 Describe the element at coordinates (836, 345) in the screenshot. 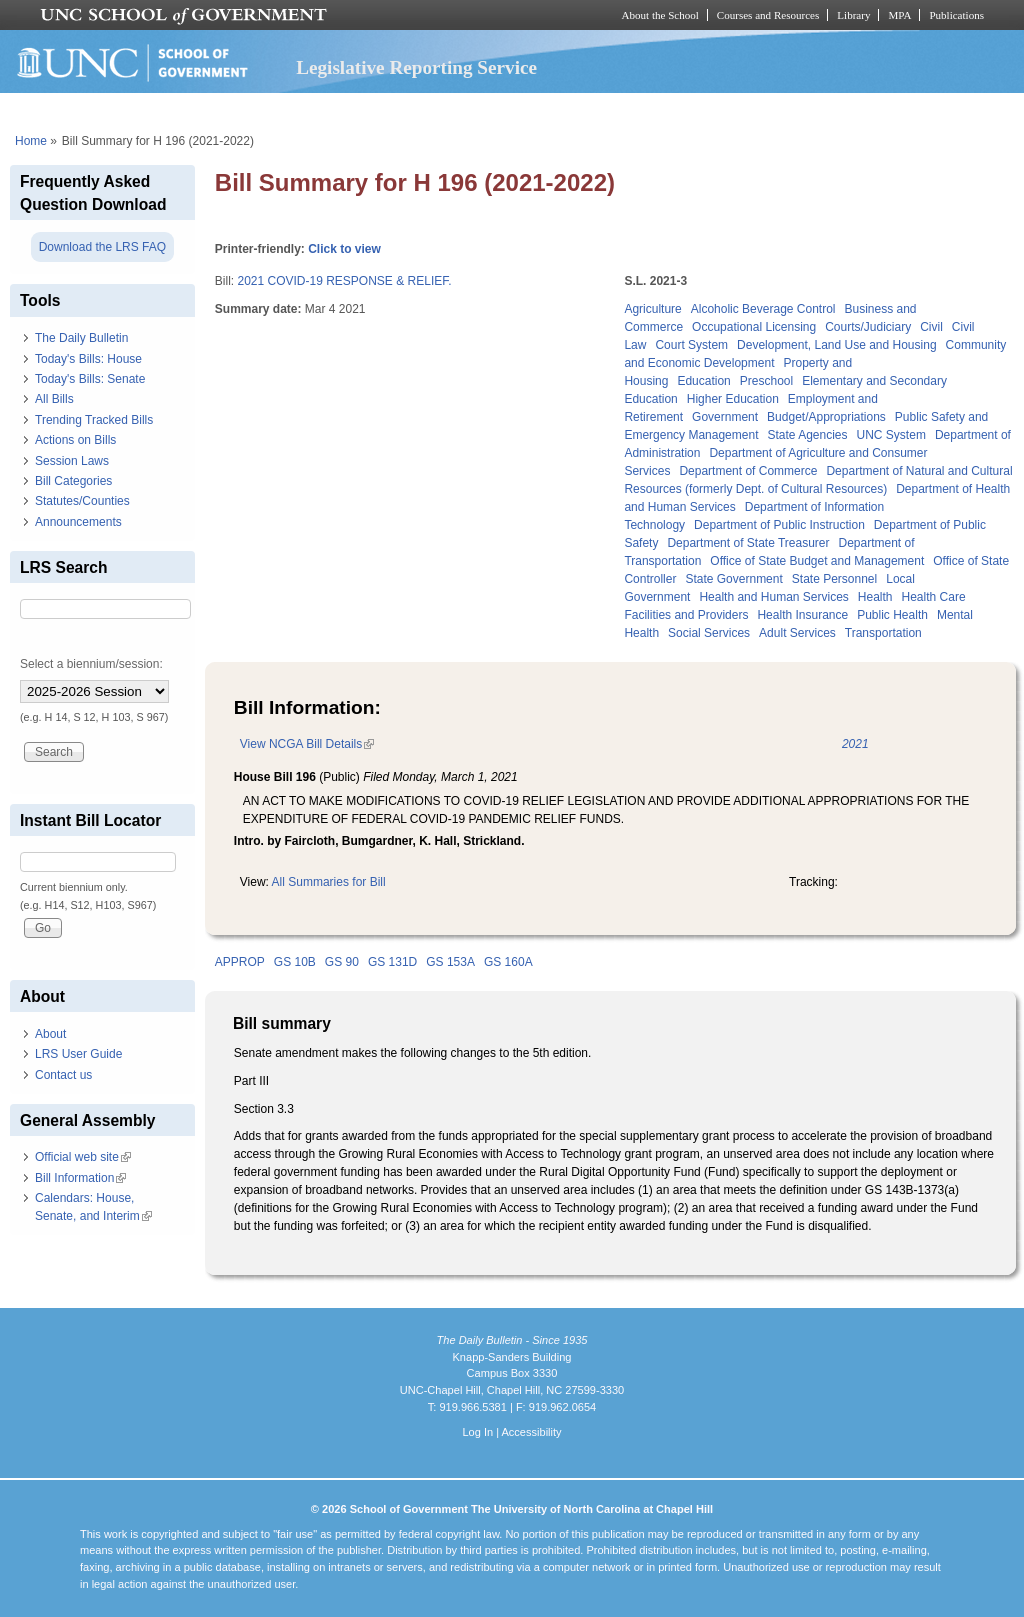

I see `Development, Land Use and Housing` at that location.